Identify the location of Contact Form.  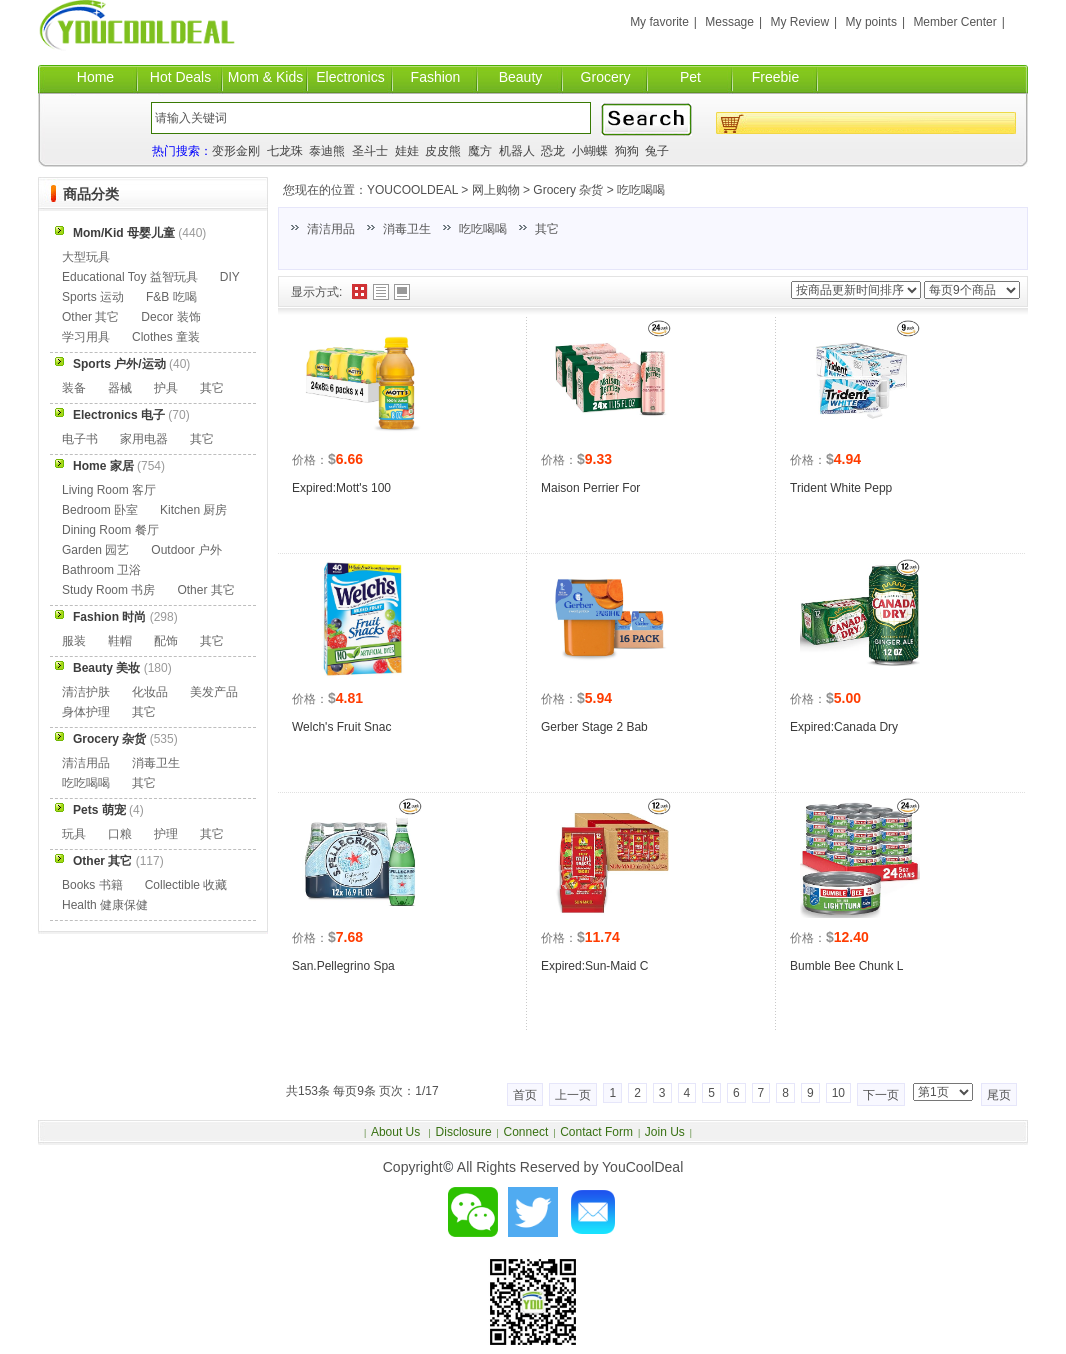
(596, 1132).